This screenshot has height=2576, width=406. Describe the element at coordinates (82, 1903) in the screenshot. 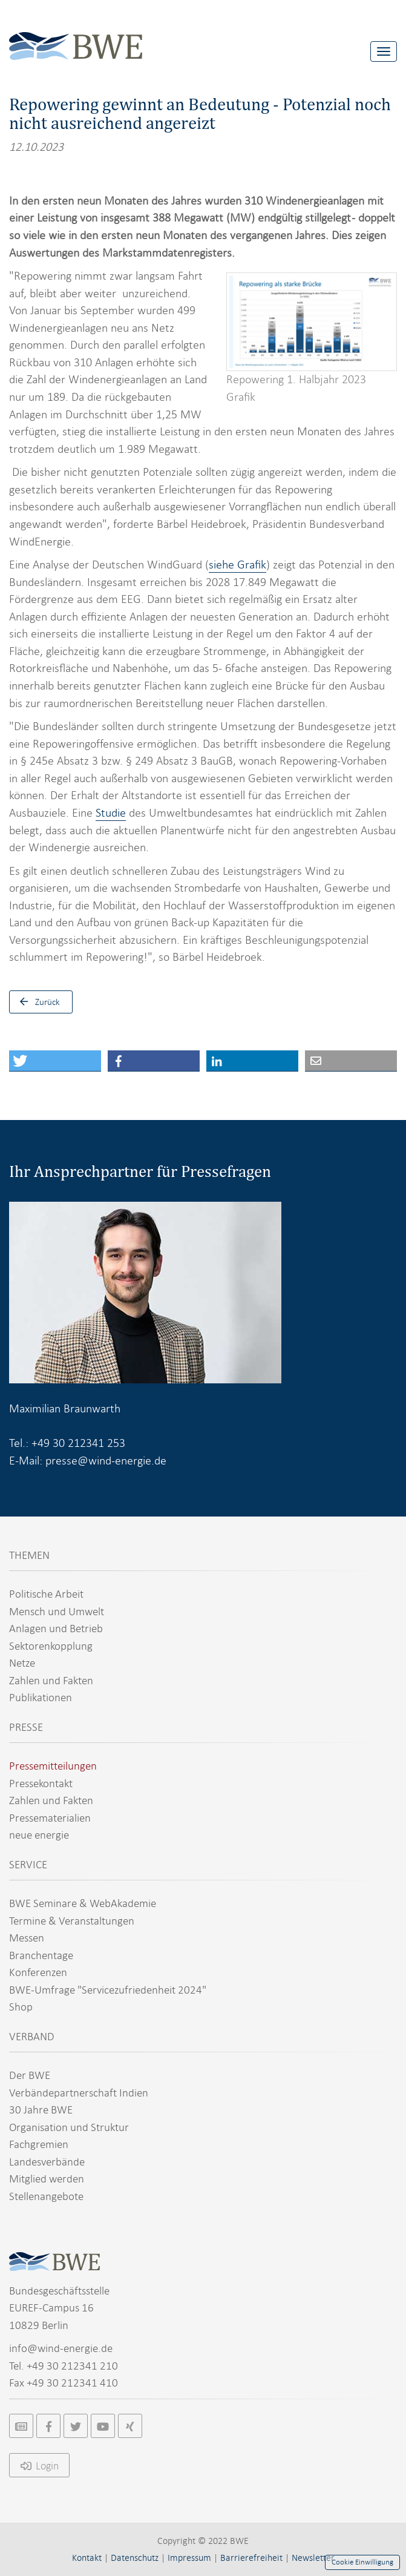

I see `BWE Seminare & WebAkademie` at that location.